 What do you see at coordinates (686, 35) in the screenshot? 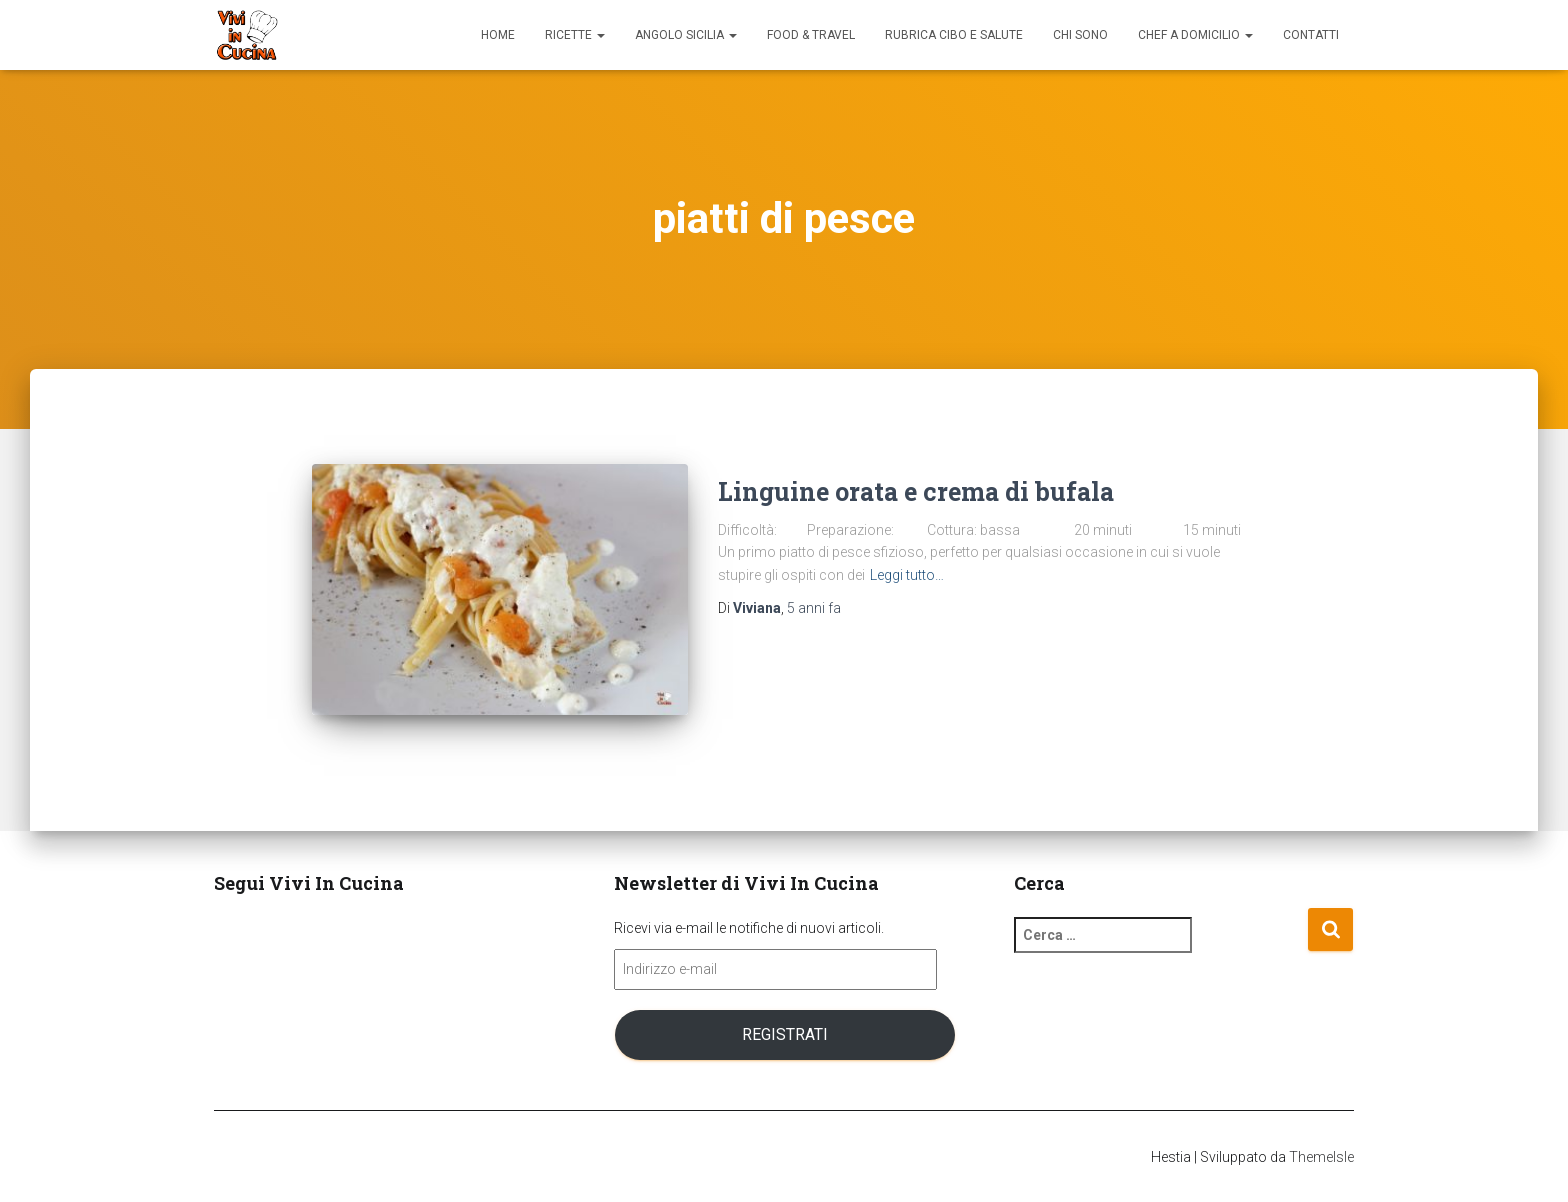
I see `Angolo Sicilia` at bounding box center [686, 35].